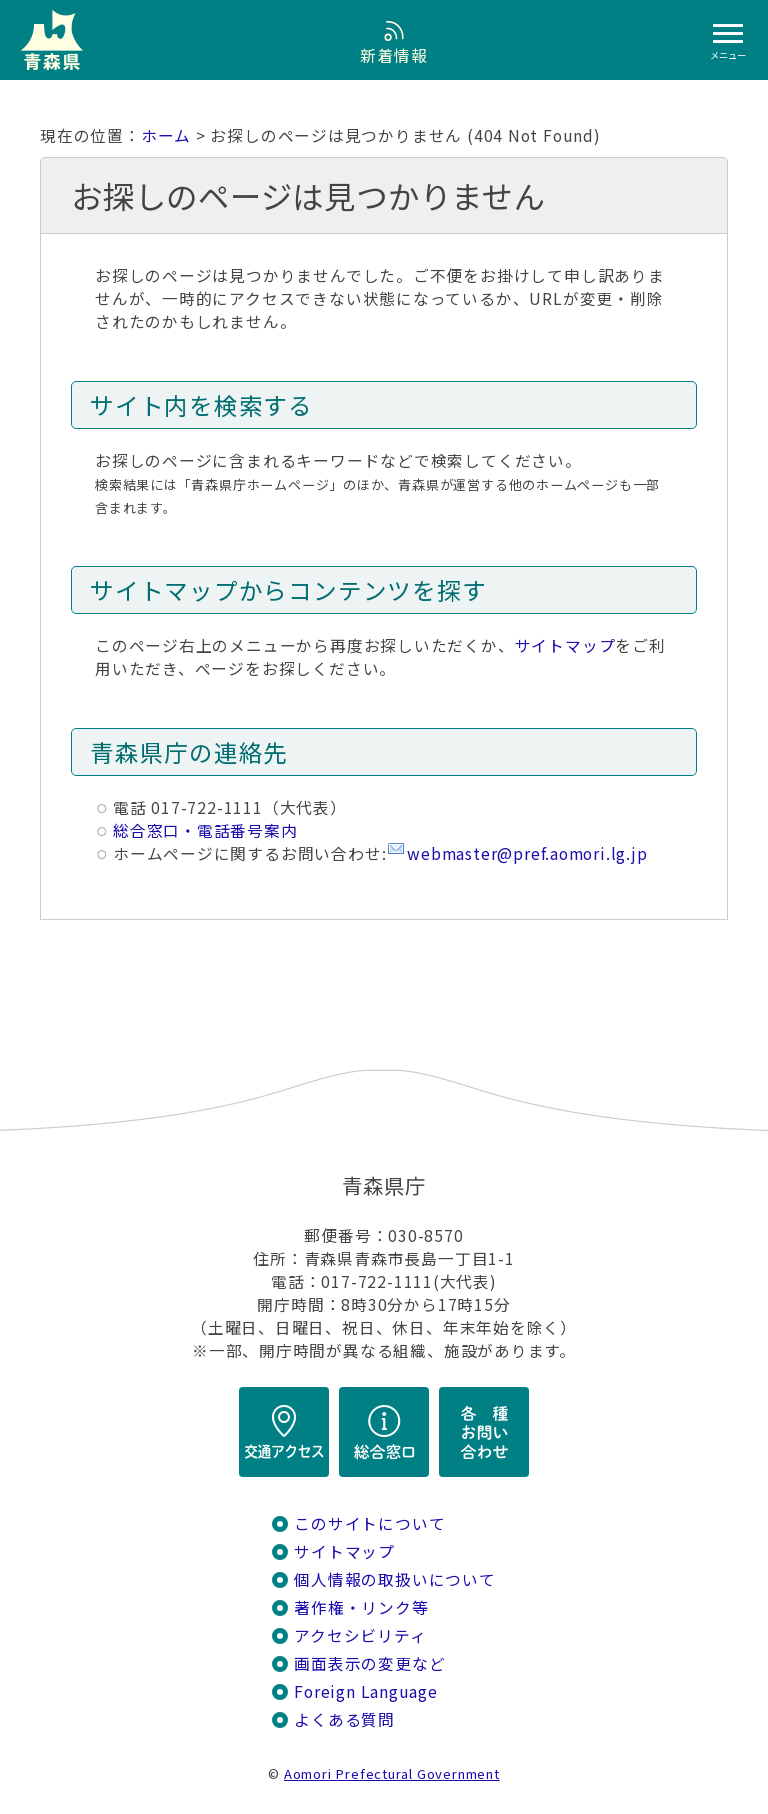  I want to click on ホーム, so click(166, 135).